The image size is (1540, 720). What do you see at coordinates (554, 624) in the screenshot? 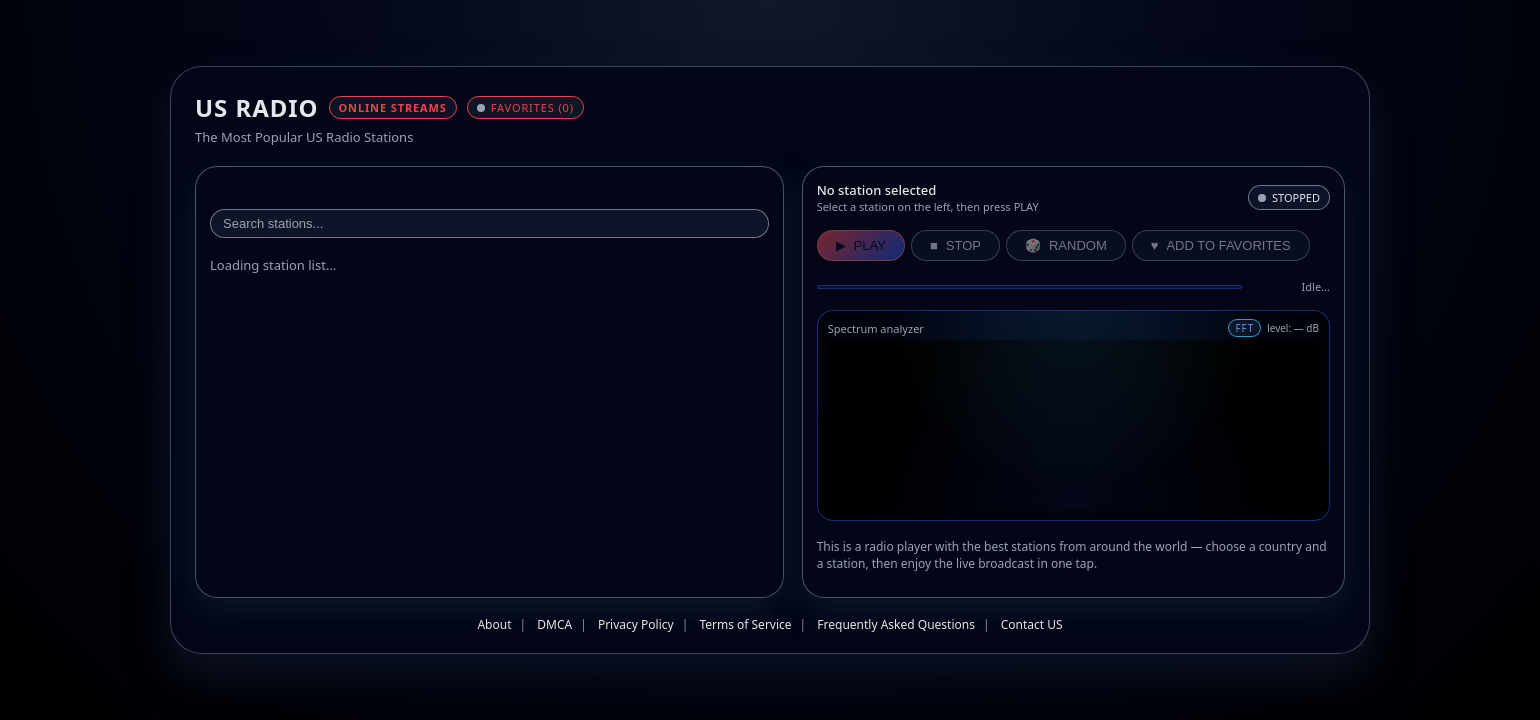
I see `DMCA` at bounding box center [554, 624].